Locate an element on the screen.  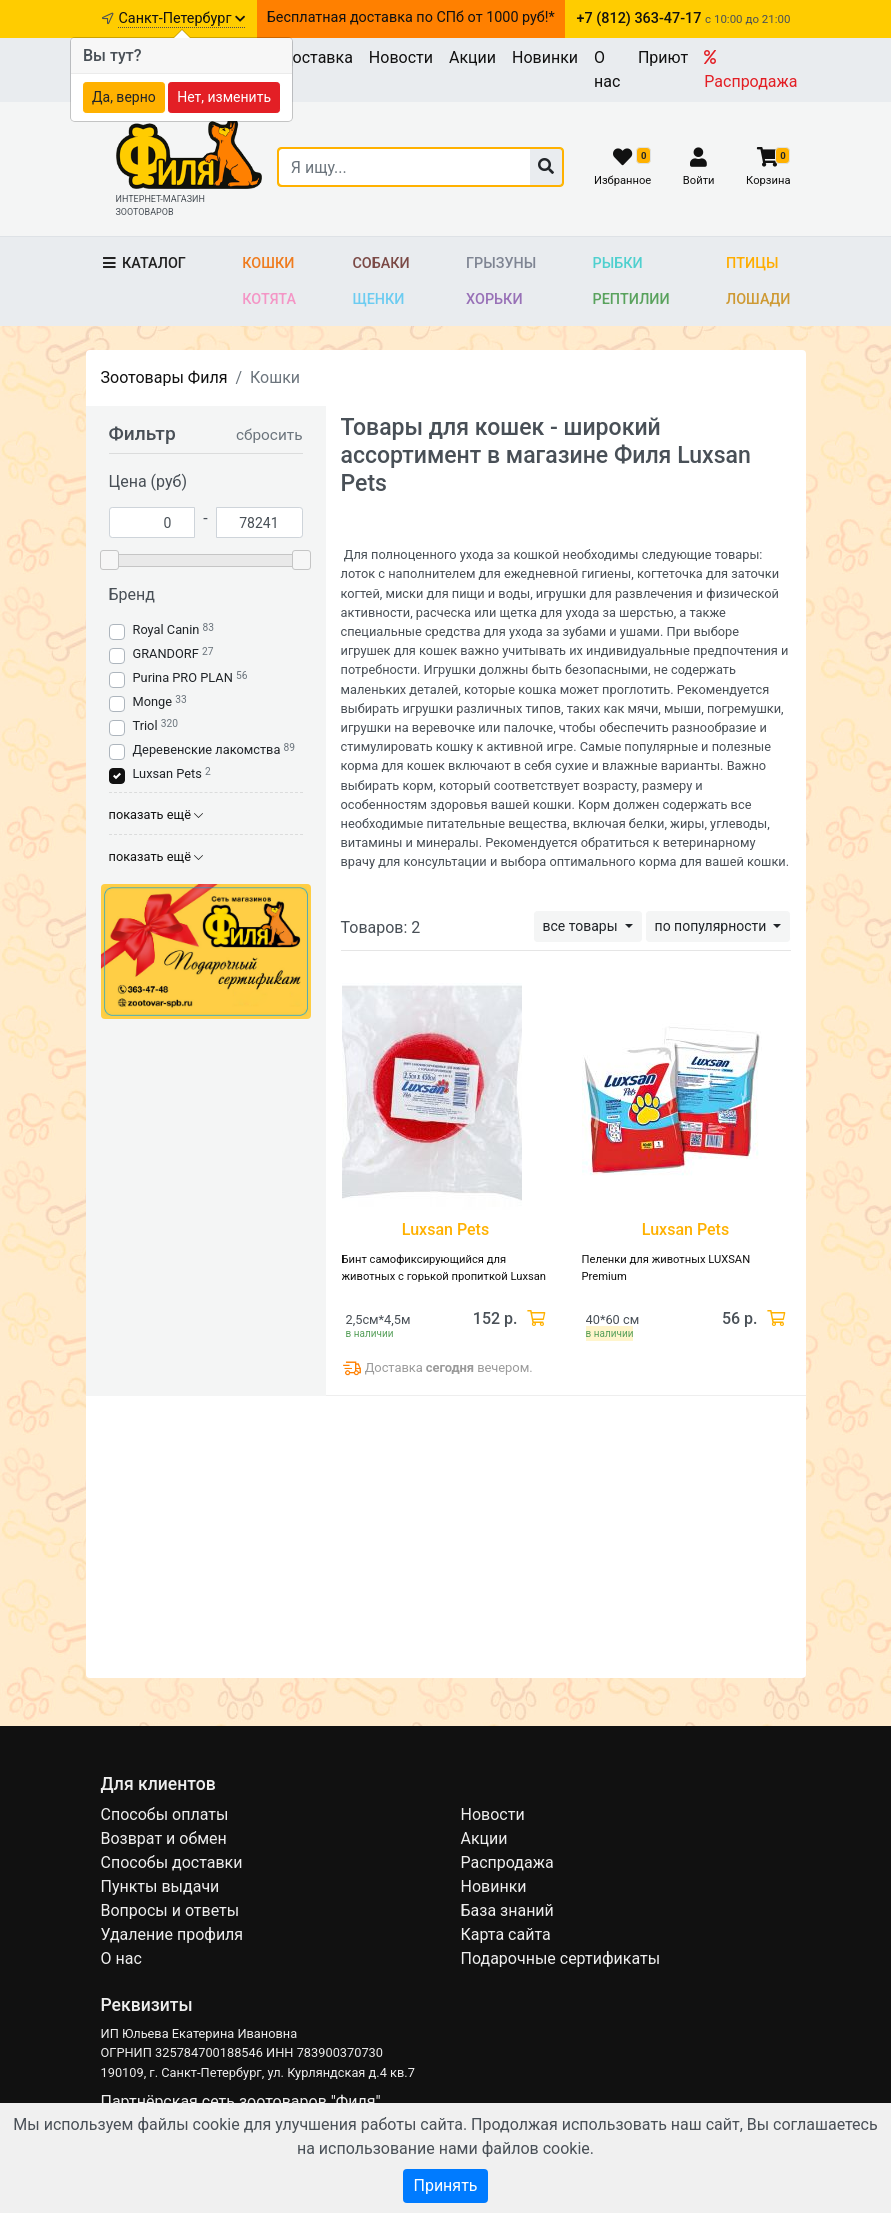
Royal Canin is located at coordinates (166, 629).